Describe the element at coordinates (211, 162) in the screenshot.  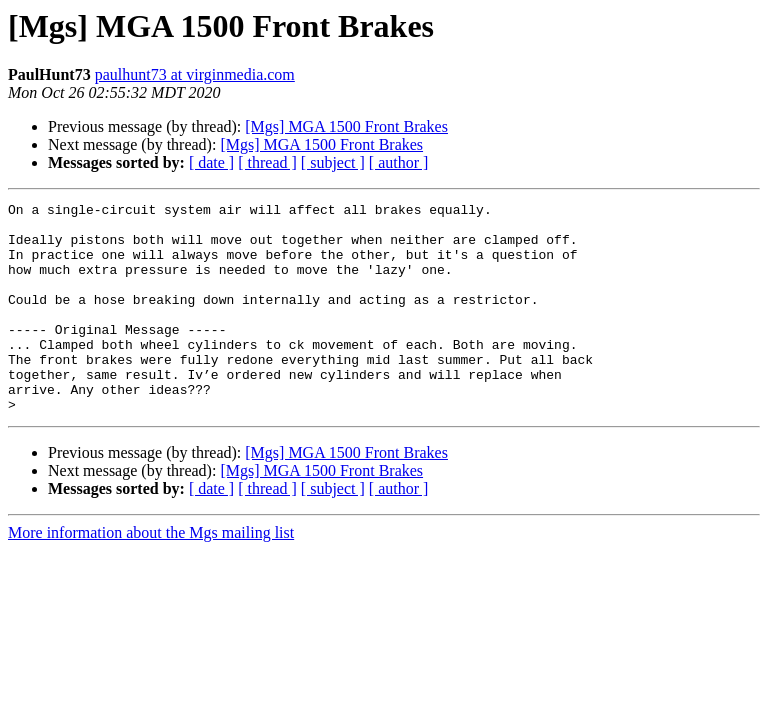
I see `[ date ]` at that location.